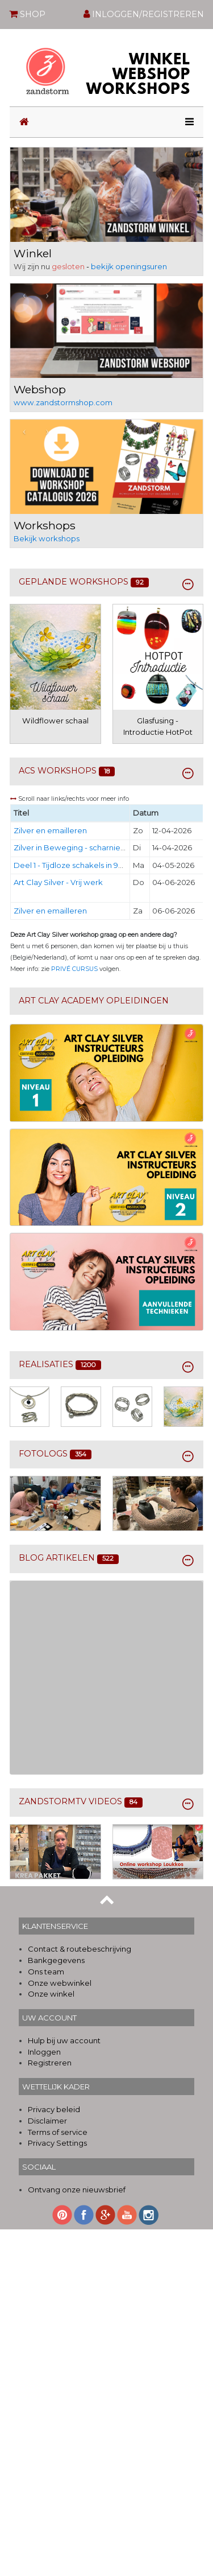  I want to click on PRIVÉ CURSUS, so click(74, 969).